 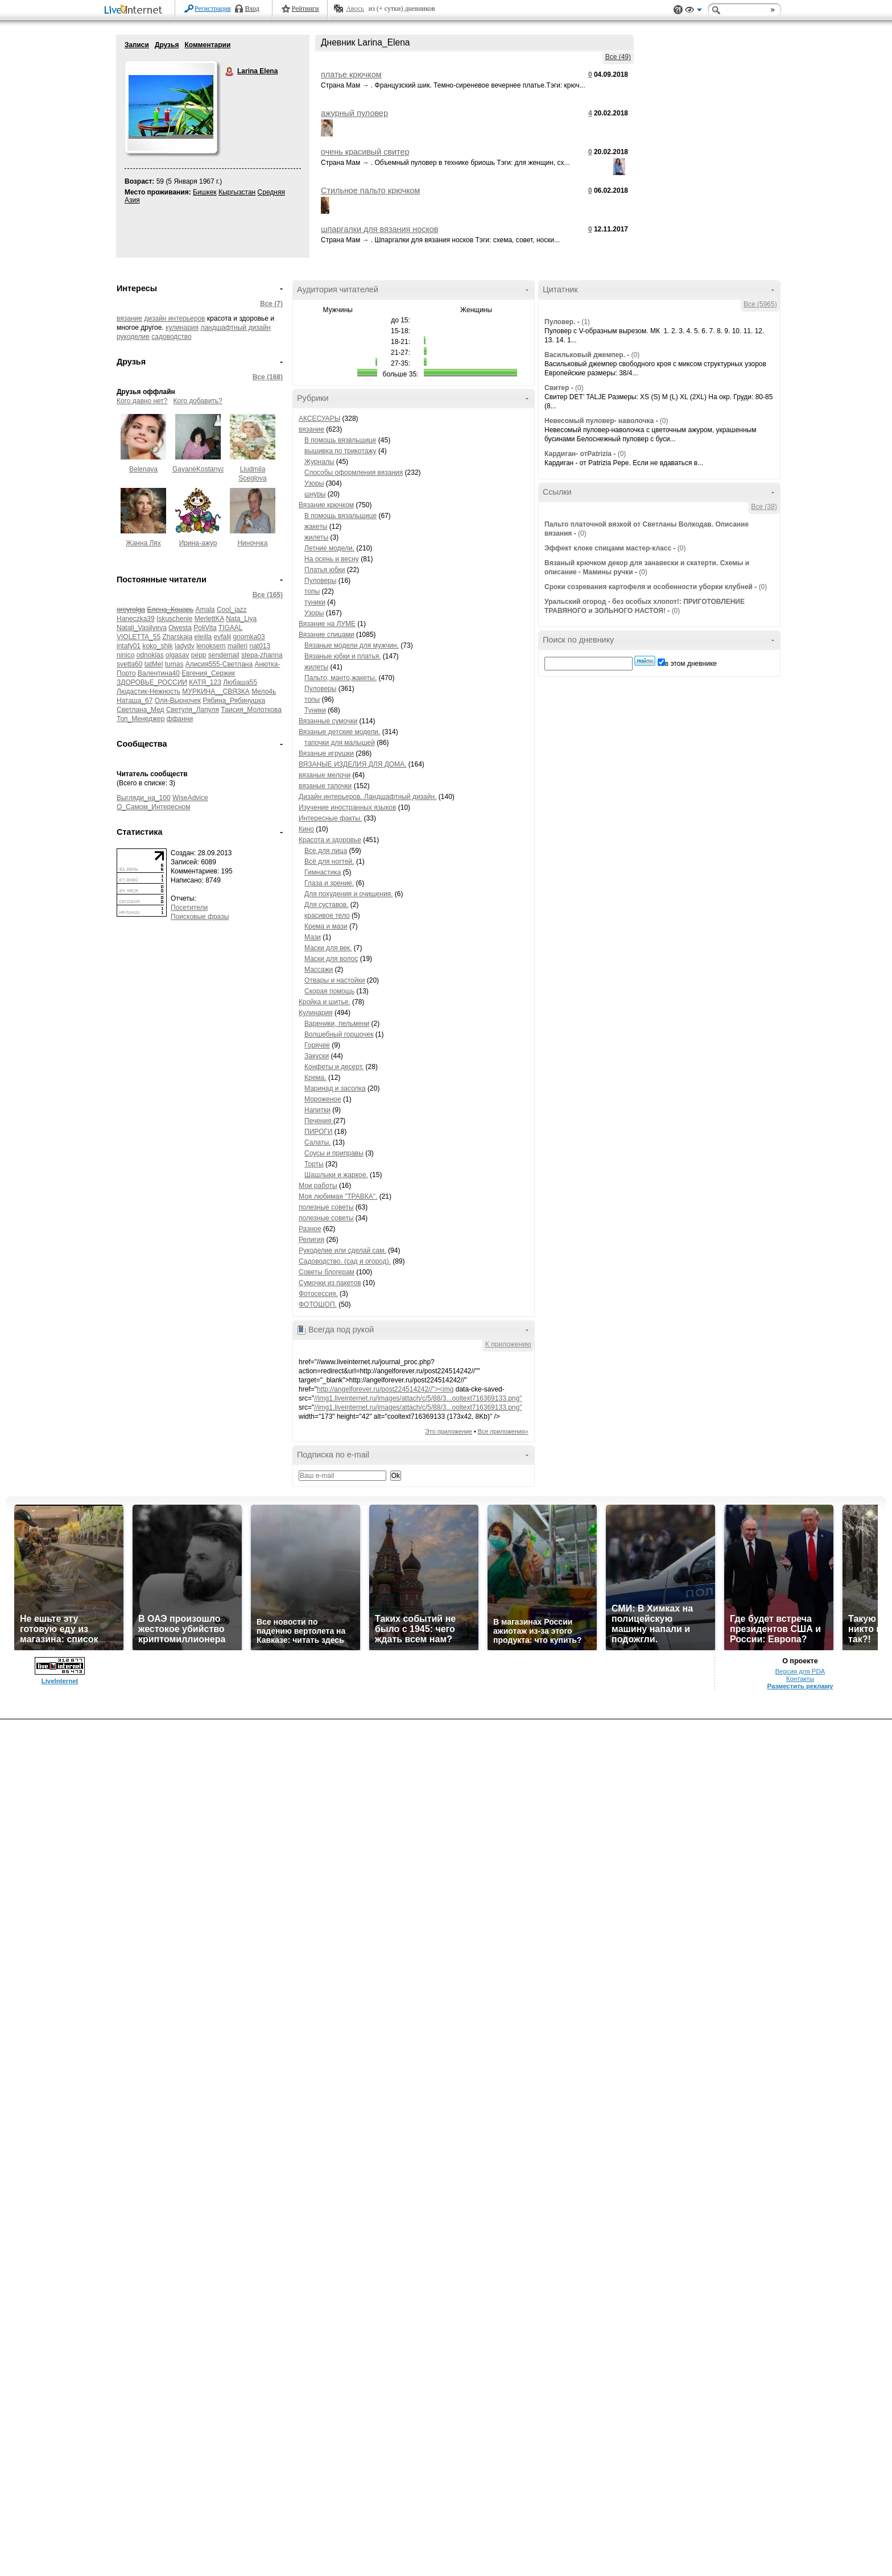 What do you see at coordinates (177, 655) in the screenshot?
I see `olgasav` at bounding box center [177, 655].